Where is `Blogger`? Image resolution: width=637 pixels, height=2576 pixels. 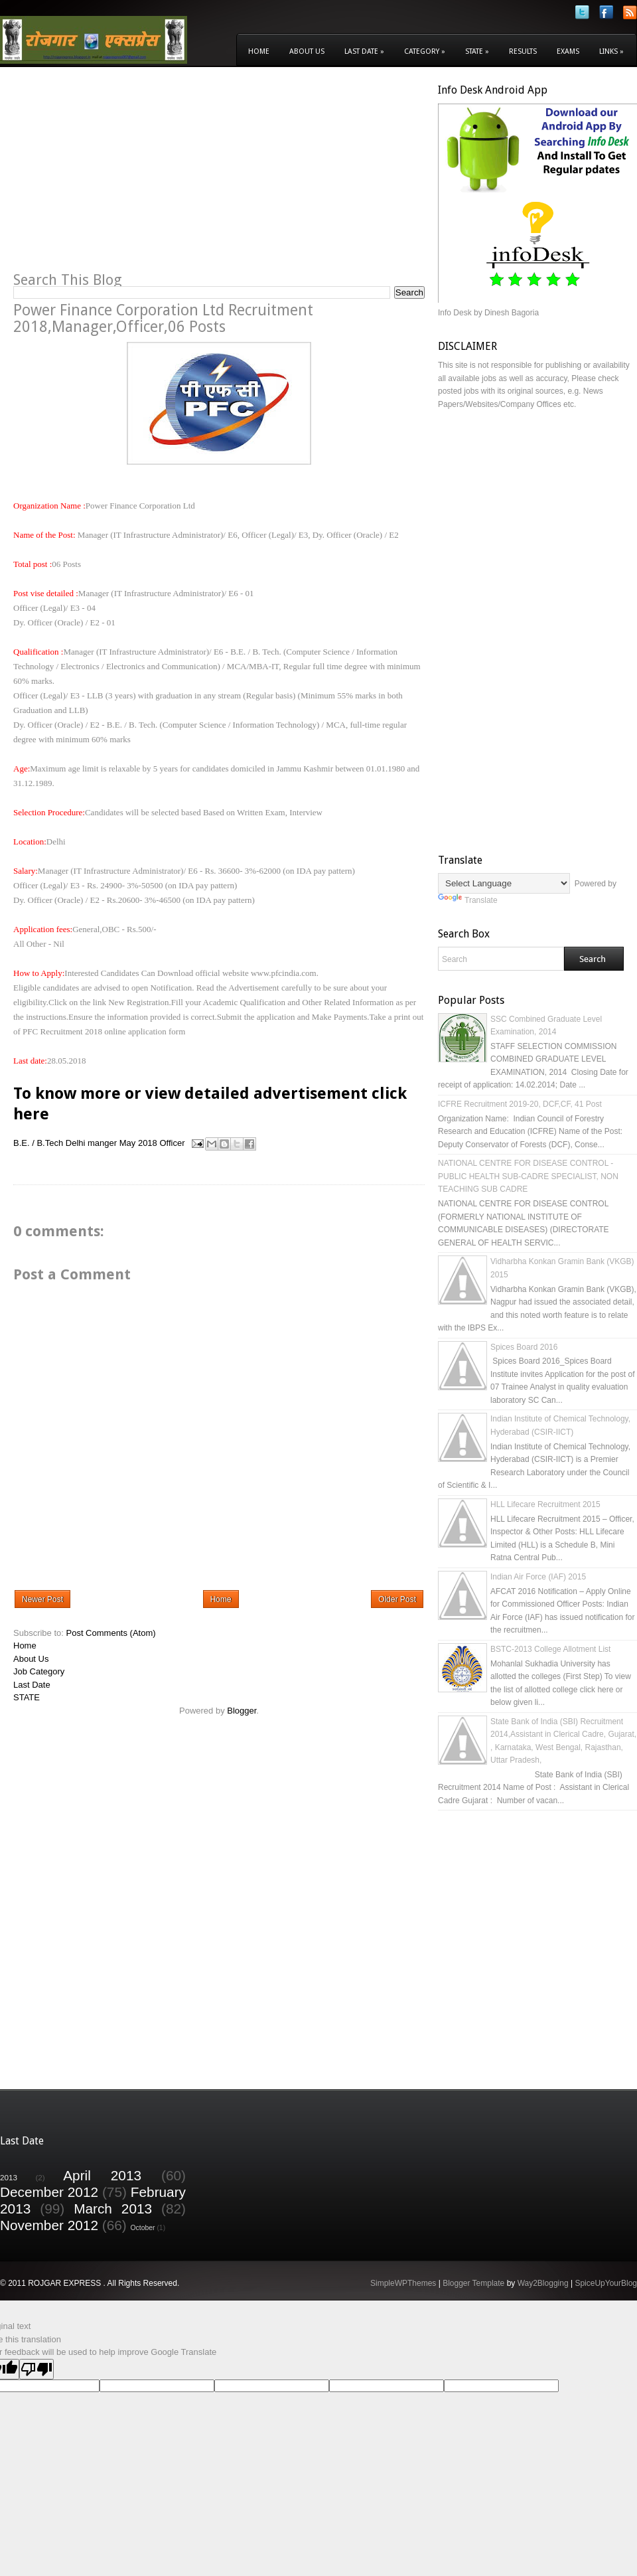
Blogger is located at coordinates (241, 1711).